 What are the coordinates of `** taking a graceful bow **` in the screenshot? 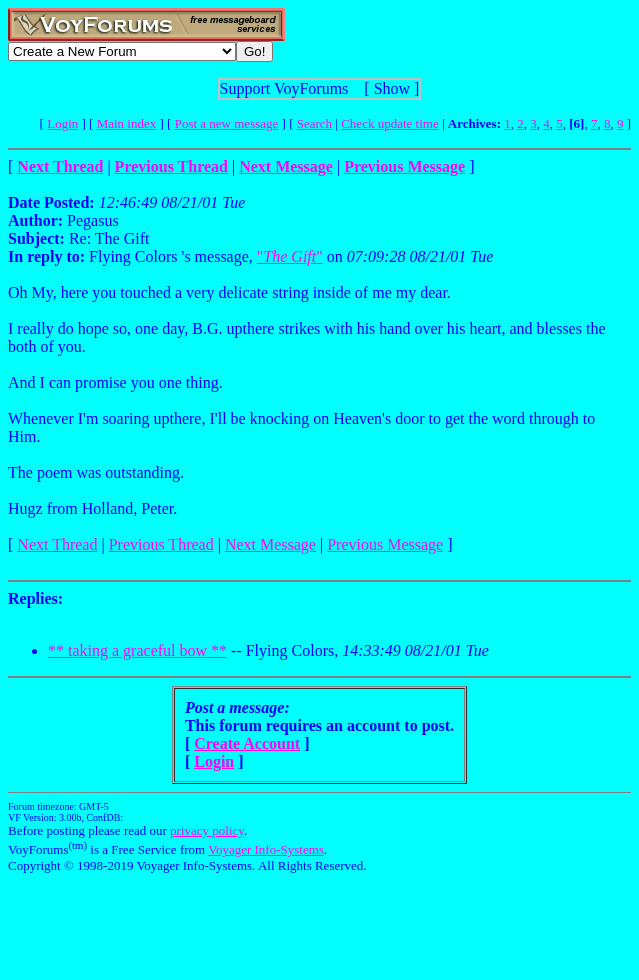 It's located at (137, 650).